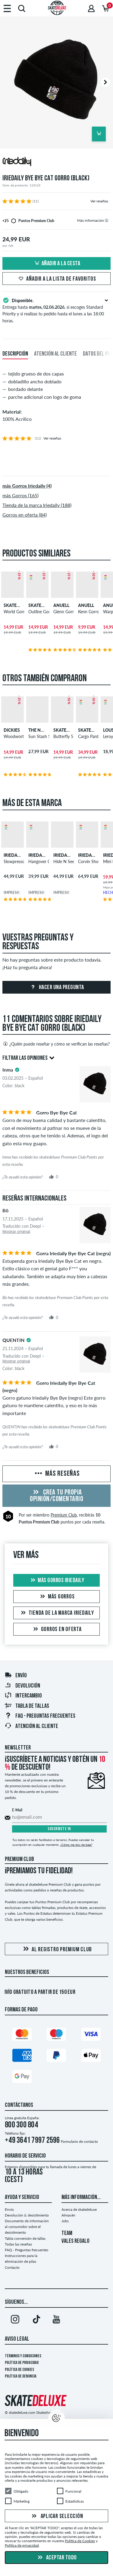 The height and width of the screenshot is (2576, 113). What do you see at coordinates (79, 2209) in the screenshot?
I see `Acerca de skatedeluxe` at bounding box center [79, 2209].